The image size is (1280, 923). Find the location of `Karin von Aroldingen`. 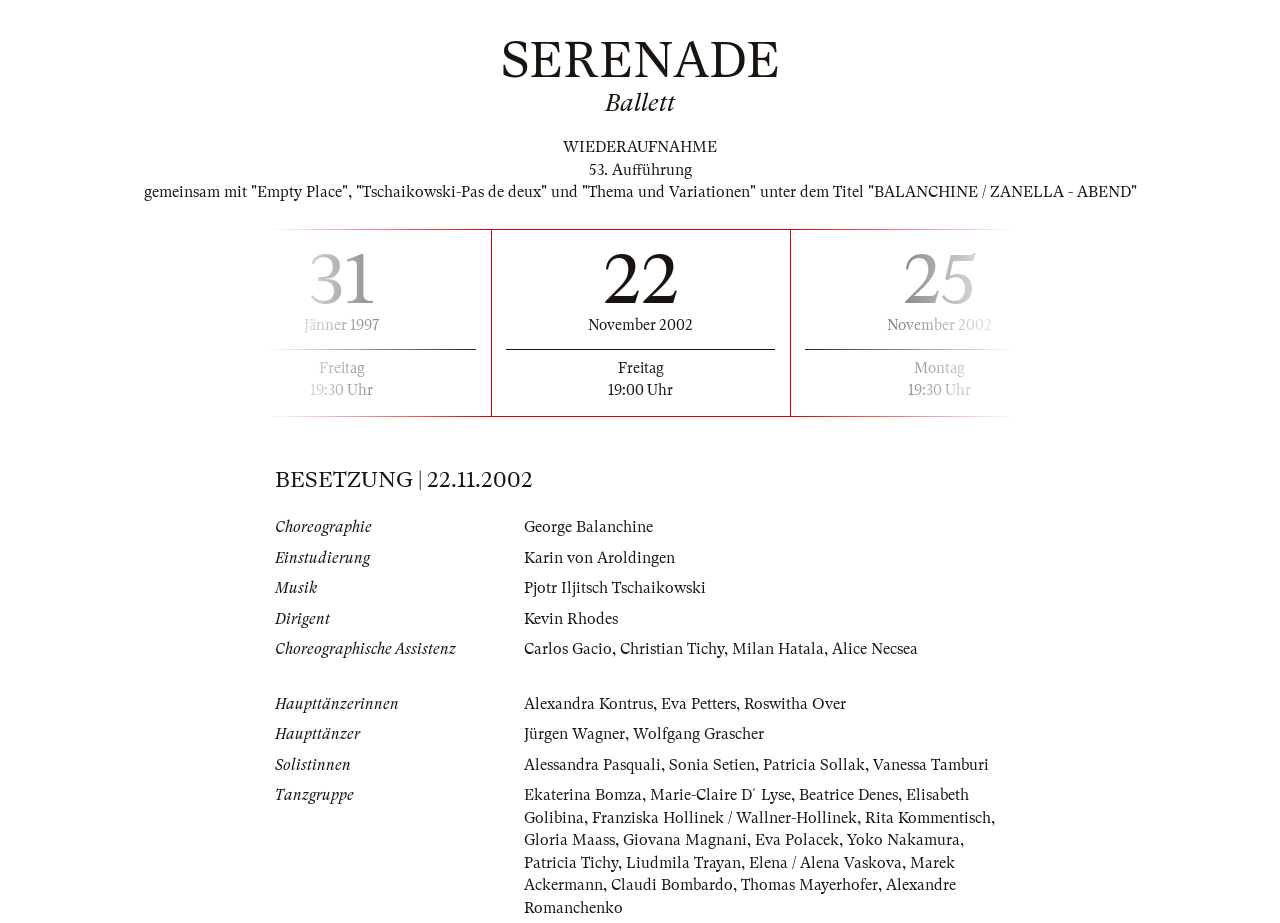

Karin von Aroldingen is located at coordinates (599, 558).